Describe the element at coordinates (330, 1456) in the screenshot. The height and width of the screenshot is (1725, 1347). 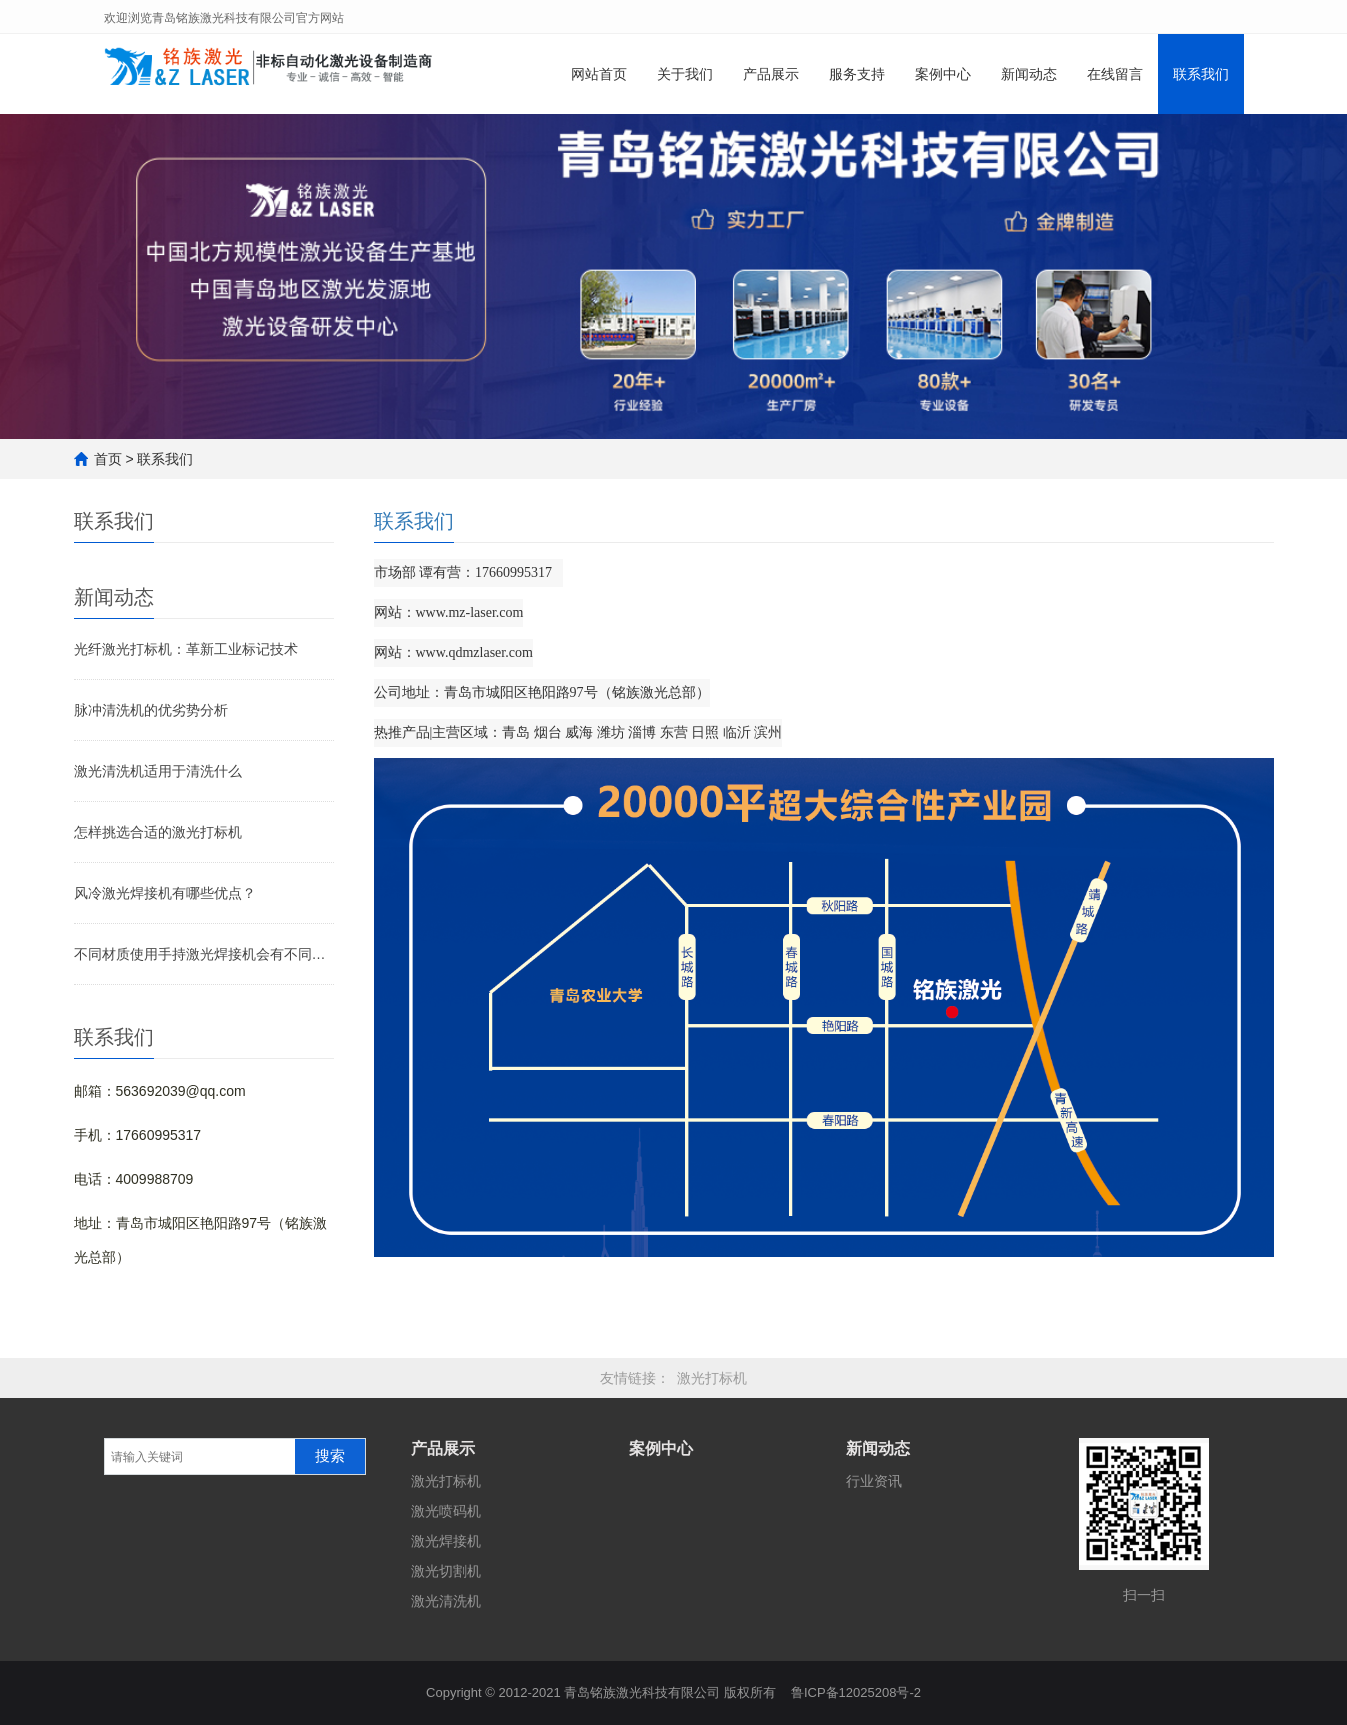
I see `搜索` at that location.